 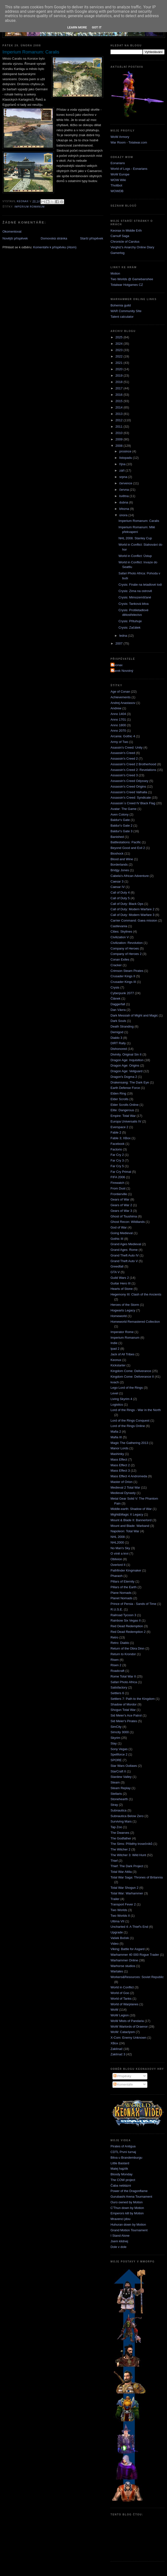 What do you see at coordinates (134, 920) in the screenshot?
I see `Carrier Command: Gaea mission` at bounding box center [134, 920].